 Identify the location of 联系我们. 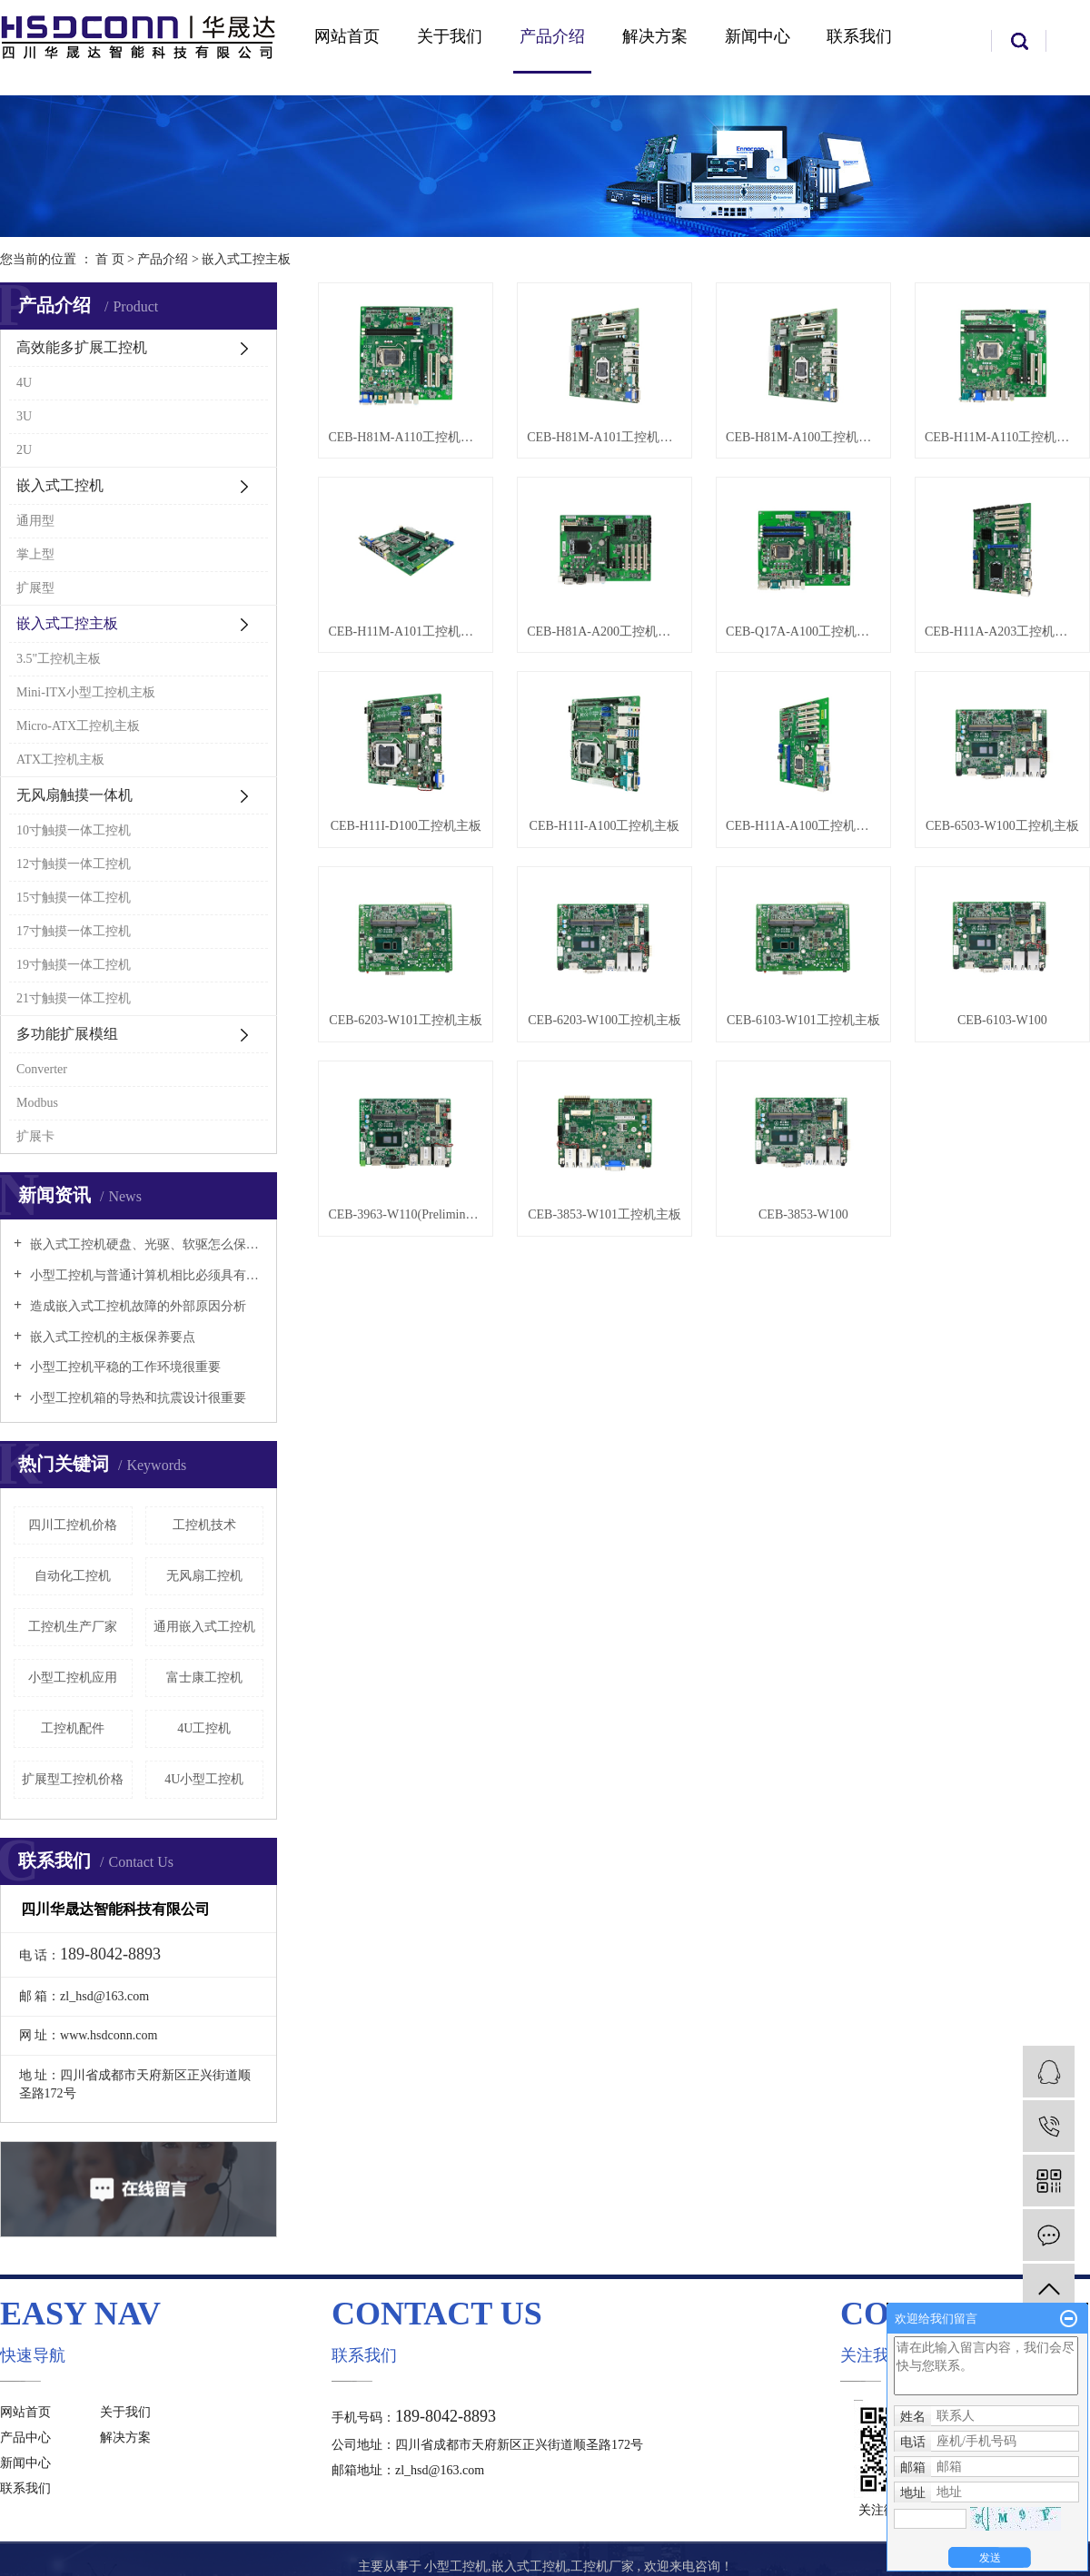
(859, 36).